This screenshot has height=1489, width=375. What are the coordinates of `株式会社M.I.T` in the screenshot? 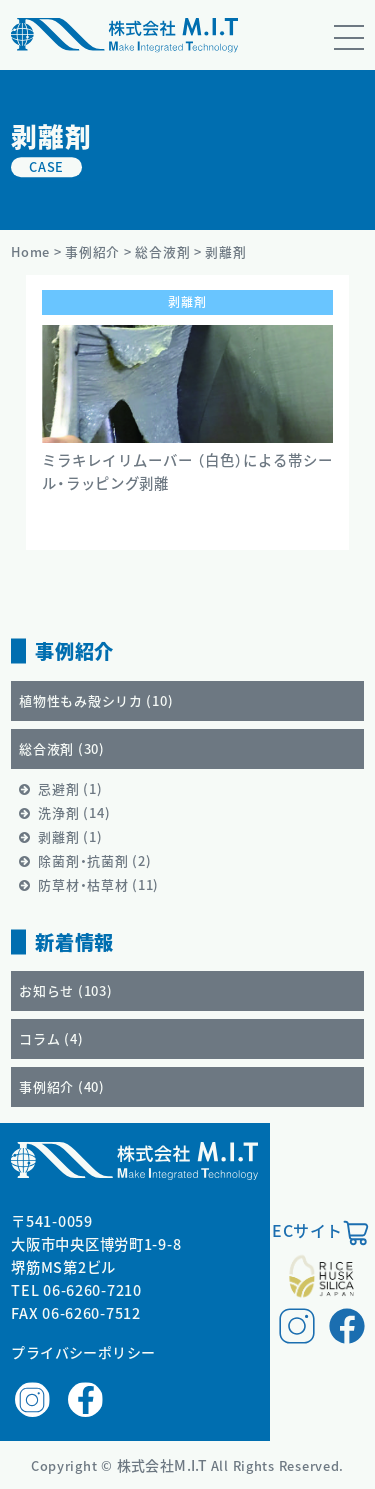 It's located at (164, 1465).